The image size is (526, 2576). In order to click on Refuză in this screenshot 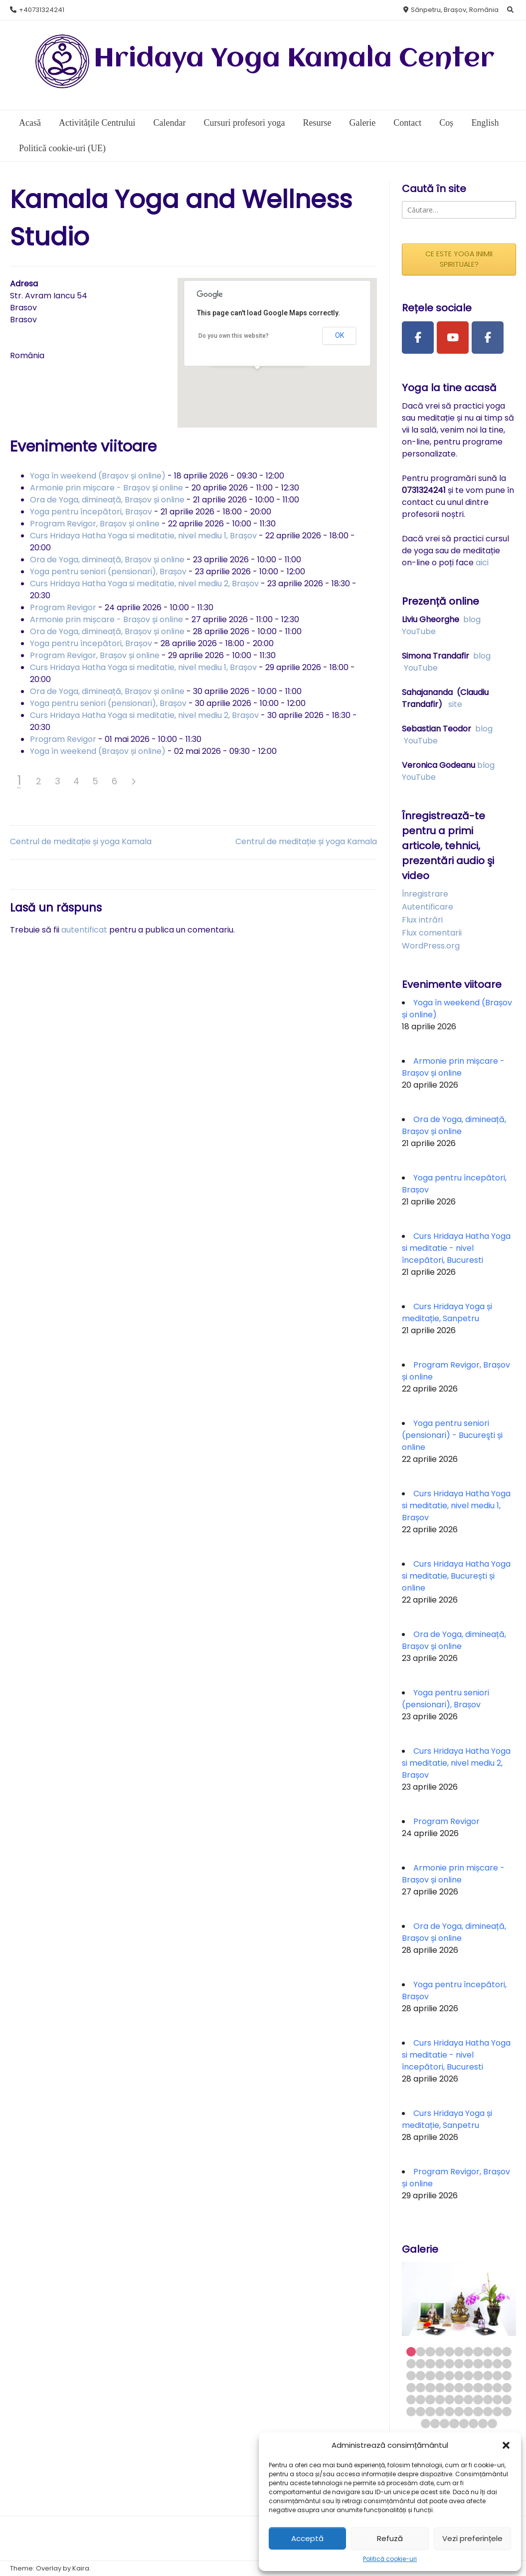, I will do `click(390, 2538)`.